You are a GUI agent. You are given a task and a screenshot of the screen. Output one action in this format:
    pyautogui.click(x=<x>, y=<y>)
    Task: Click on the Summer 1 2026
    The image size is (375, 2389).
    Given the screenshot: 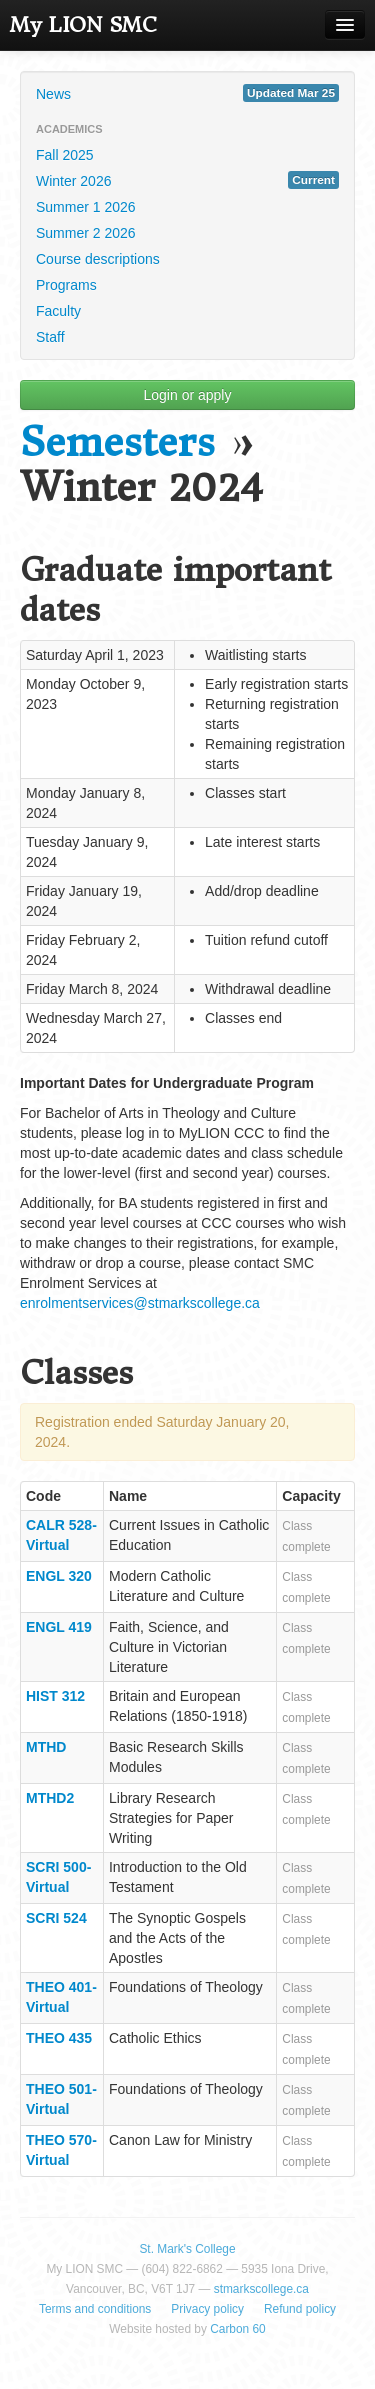 What is the action you would take?
    pyautogui.click(x=86, y=207)
    